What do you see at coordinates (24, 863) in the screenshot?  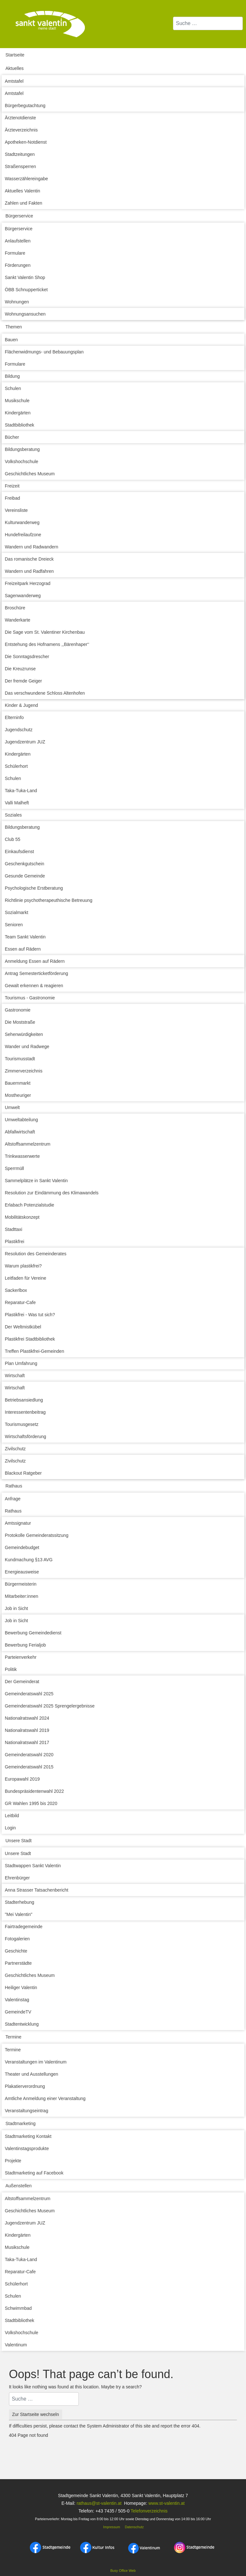 I see `Geschenkgutschein` at bounding box center [24, 863].